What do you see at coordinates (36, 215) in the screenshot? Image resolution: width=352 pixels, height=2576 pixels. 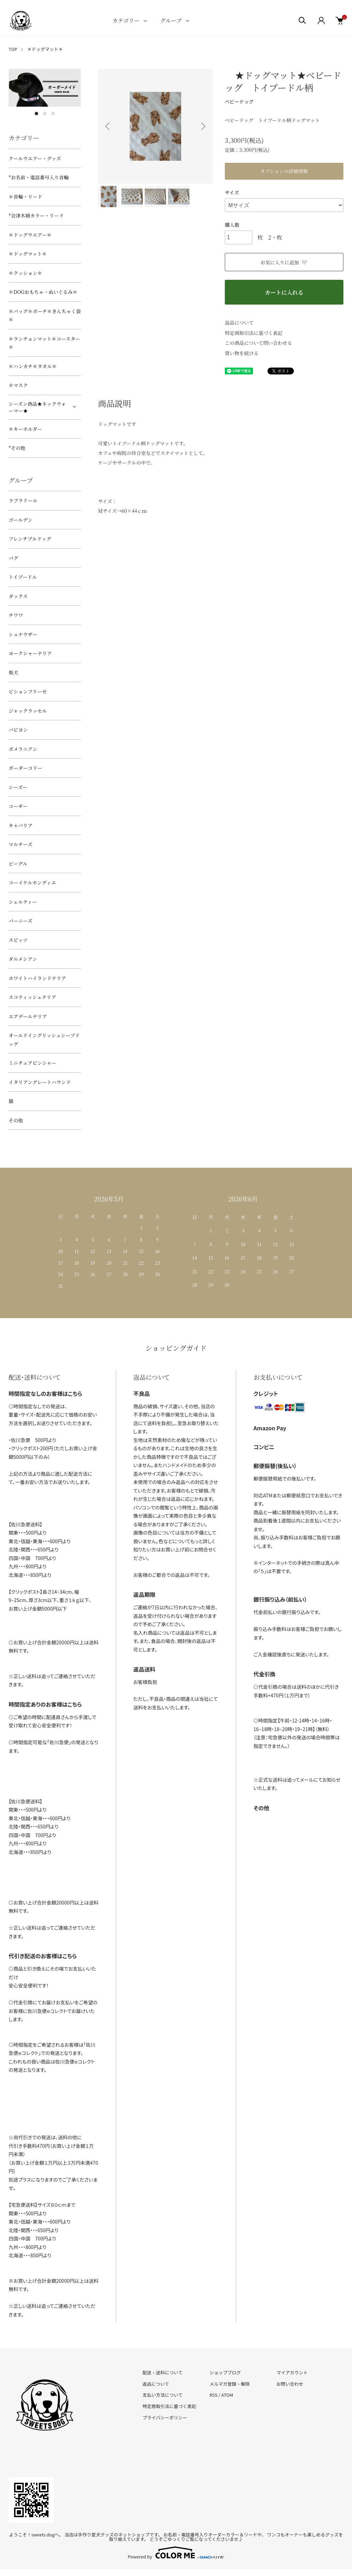 I see `*会津木綿カラー・リード` at bounding box center [36, 215].